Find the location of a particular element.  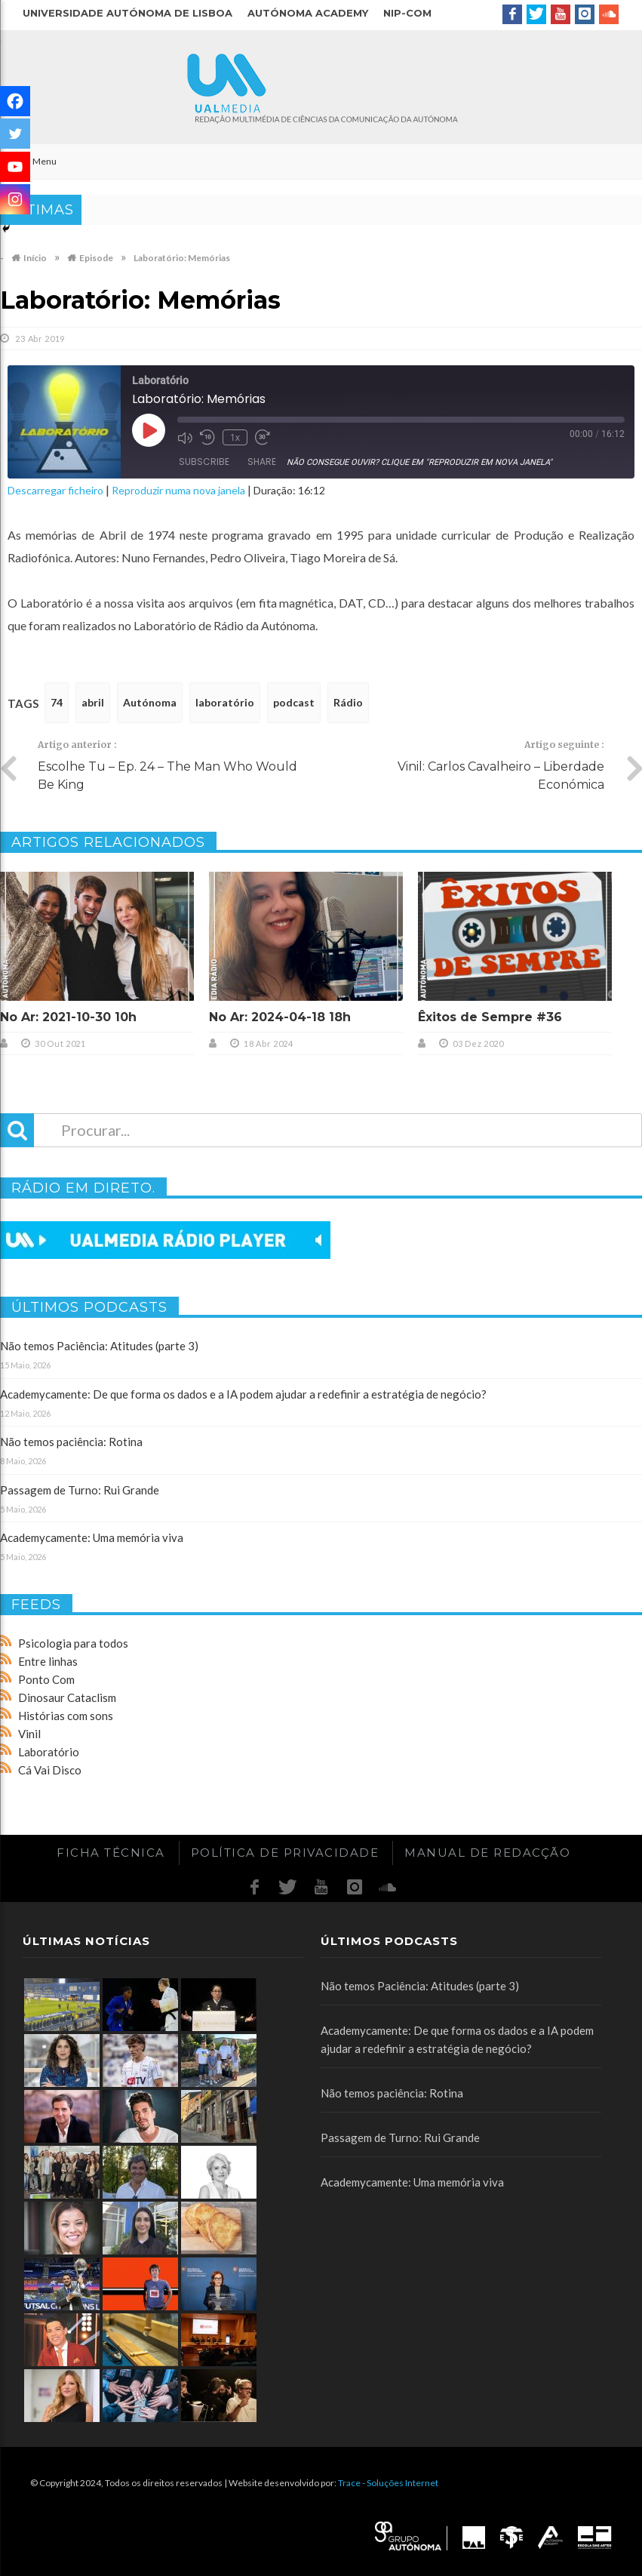

[Instagram] is located at coordinates (15, 199).